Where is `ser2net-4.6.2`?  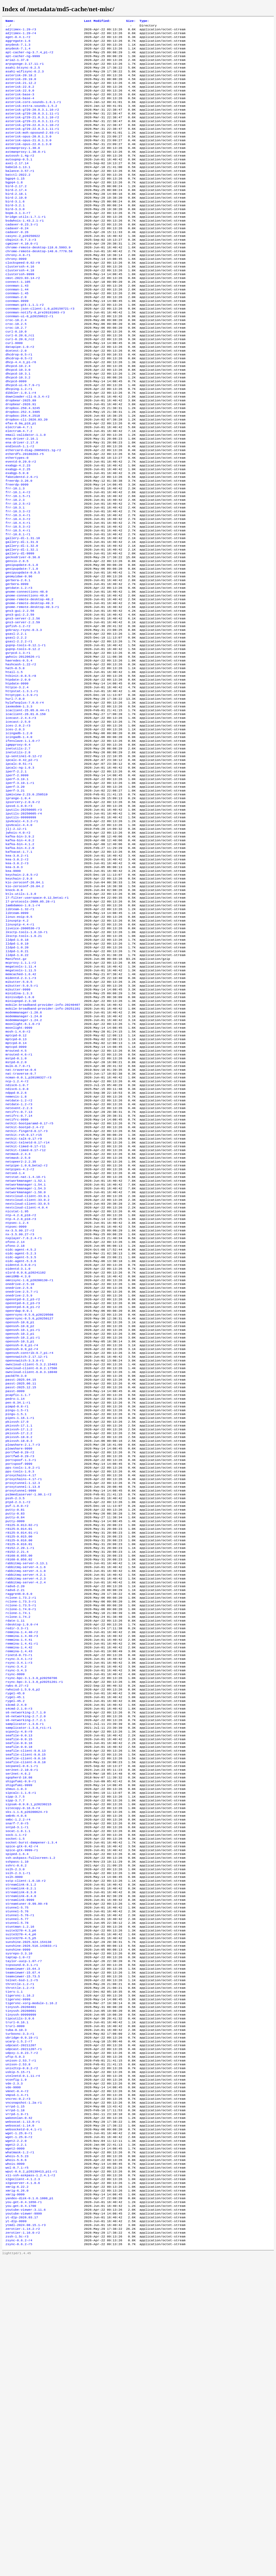
ser2net-4.6.2 is located at coordinates (17, 2024).